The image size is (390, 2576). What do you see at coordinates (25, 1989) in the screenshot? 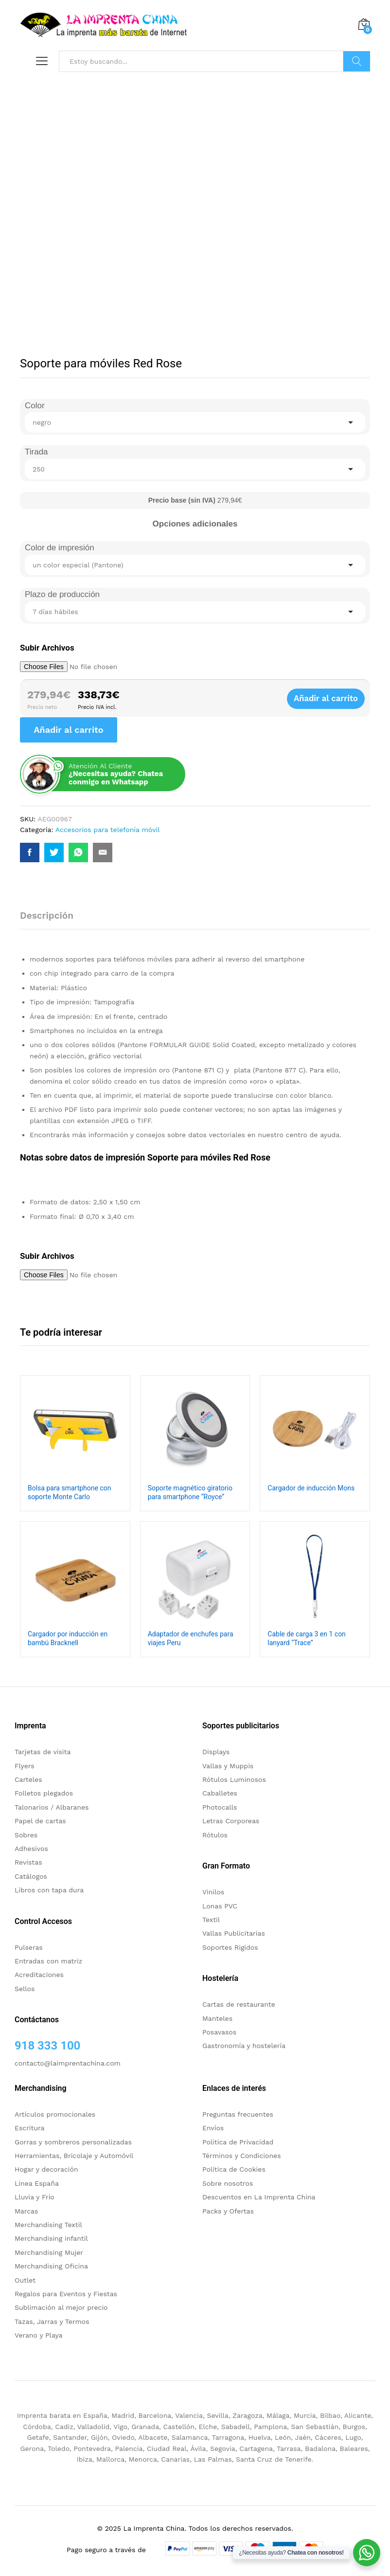
I see `Sellos` at bounding box center [25, 1989].